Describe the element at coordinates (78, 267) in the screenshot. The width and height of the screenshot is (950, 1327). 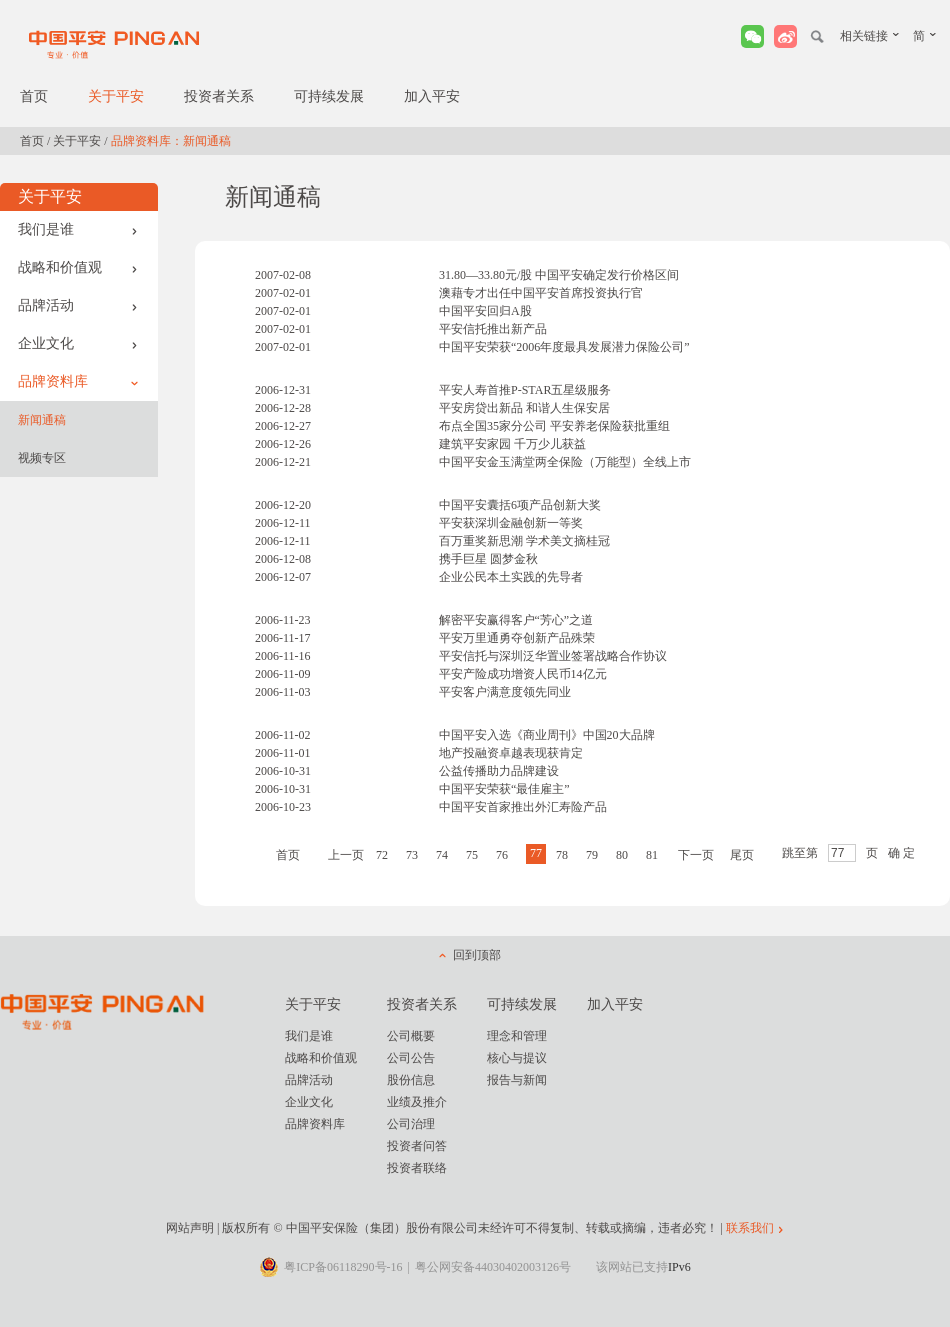
I see `战略和价值观` at that location.